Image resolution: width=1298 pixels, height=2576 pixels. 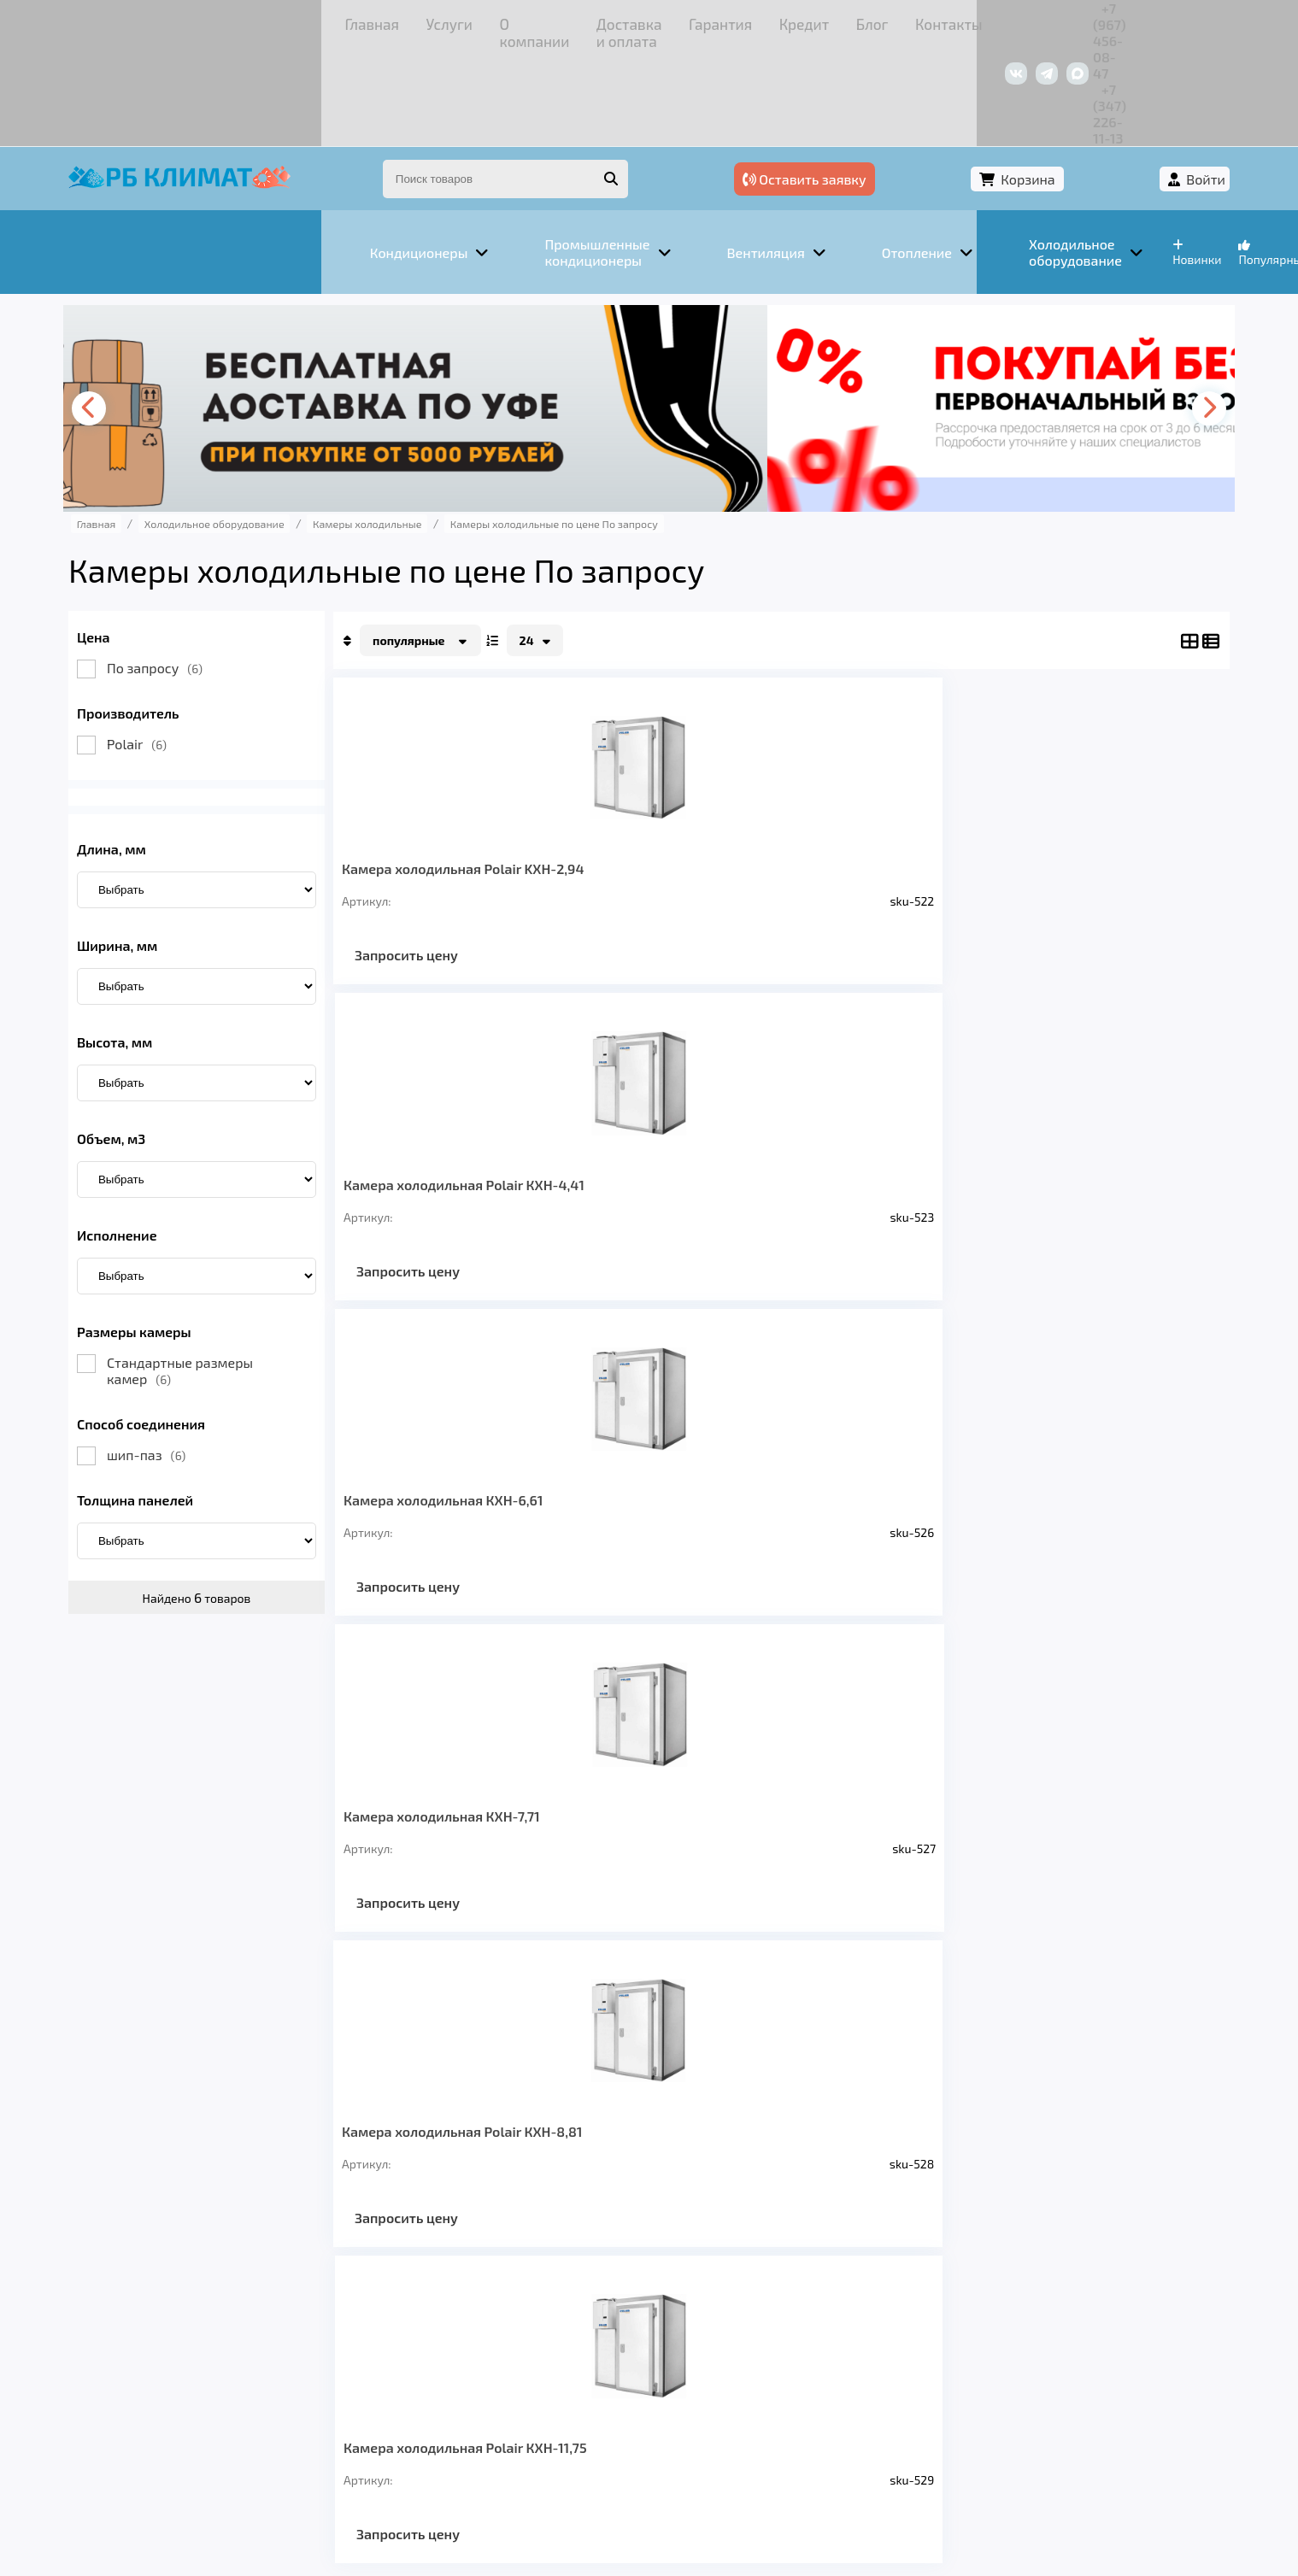 What do you see at coordinates (487, 871) in the screenshot?
I see `Запросить цену` at bounding box center [487, 871].